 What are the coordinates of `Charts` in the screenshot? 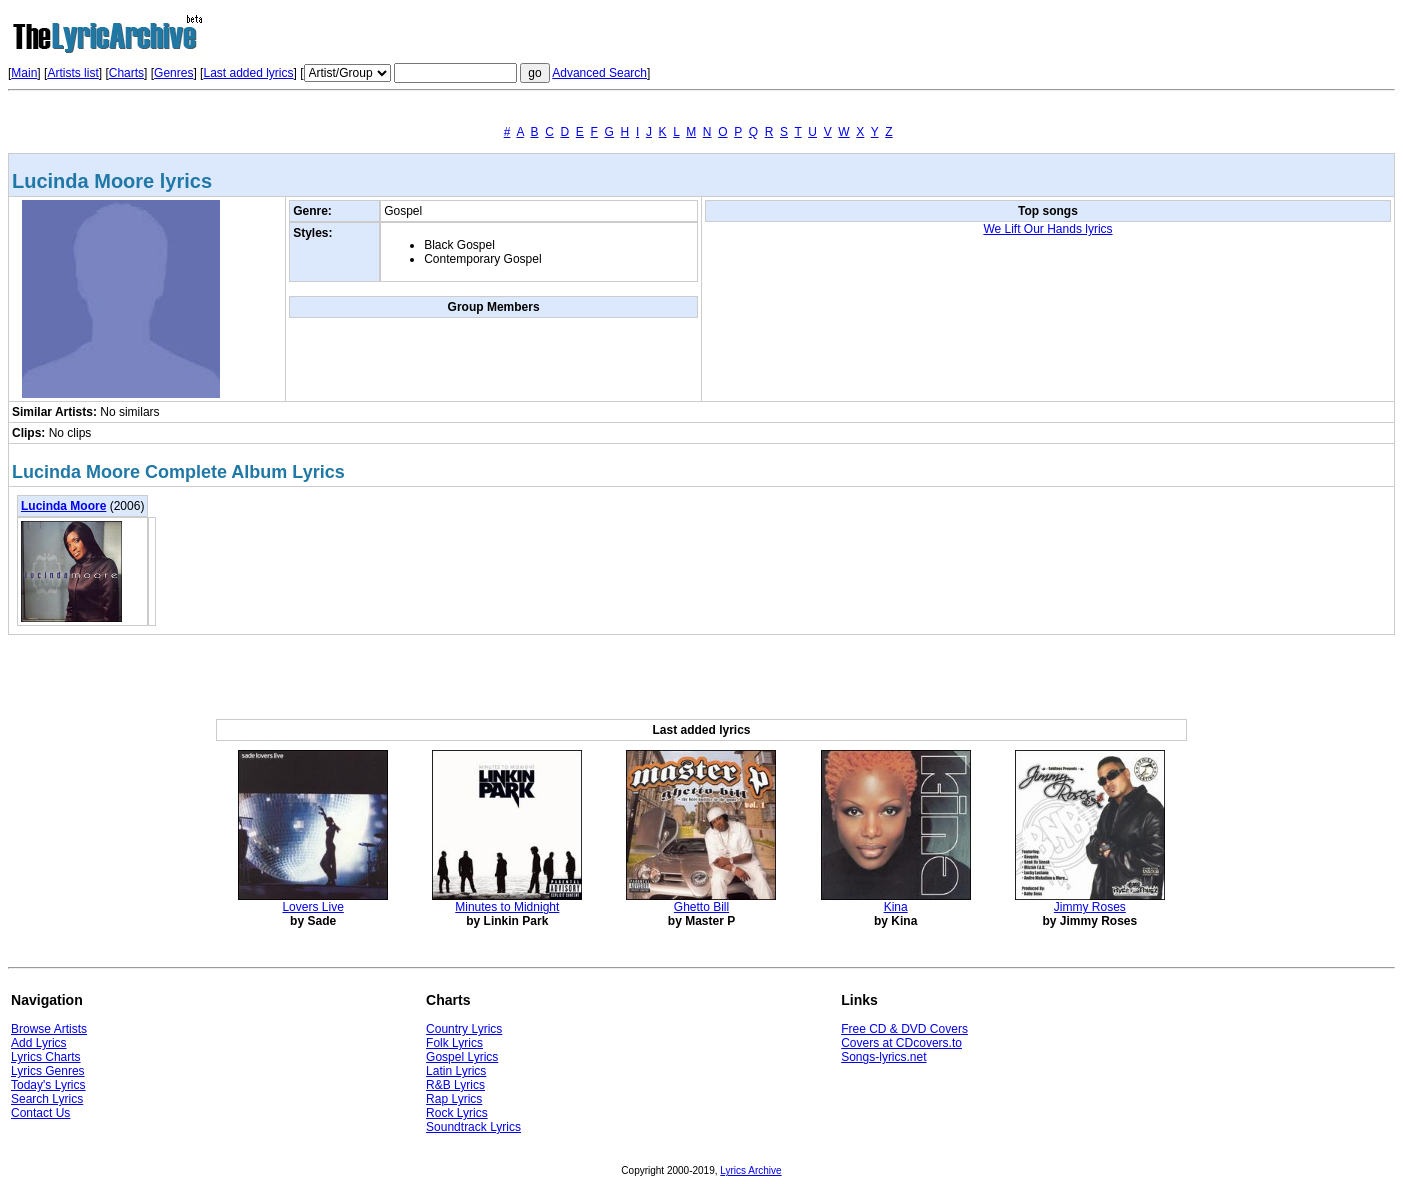 It's located at (126, 73).